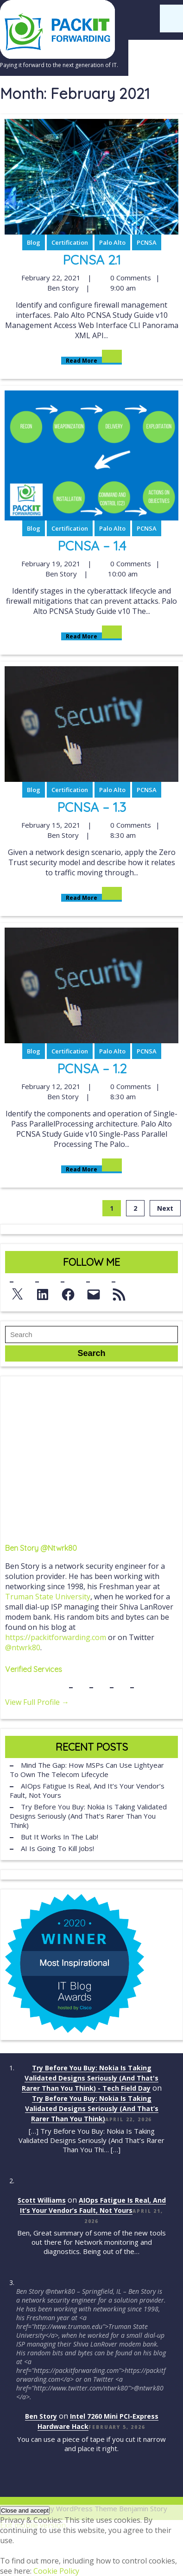  What do you see at coordinates (37, 1702) in the screenshot?
I see `View Full Profile →` at bounding box center [37, 1702].